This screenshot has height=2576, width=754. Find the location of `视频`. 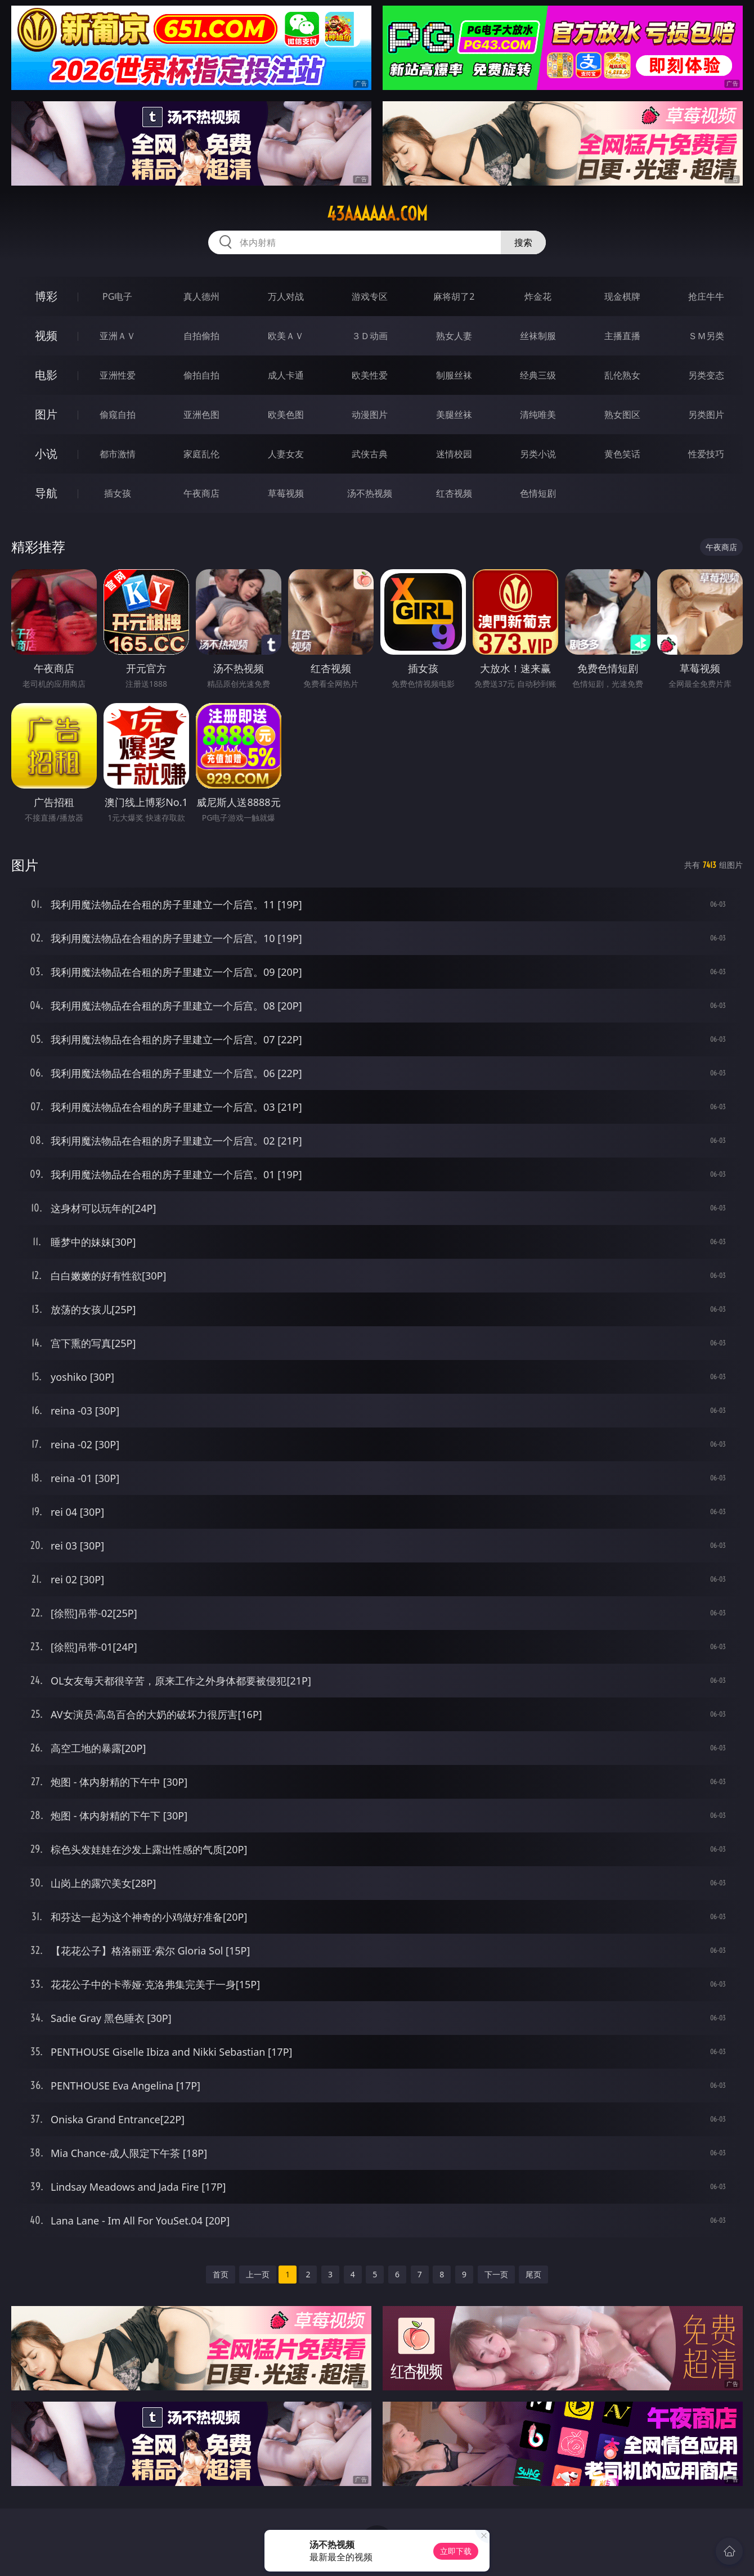

视频 is located at coordinates (46, 335).